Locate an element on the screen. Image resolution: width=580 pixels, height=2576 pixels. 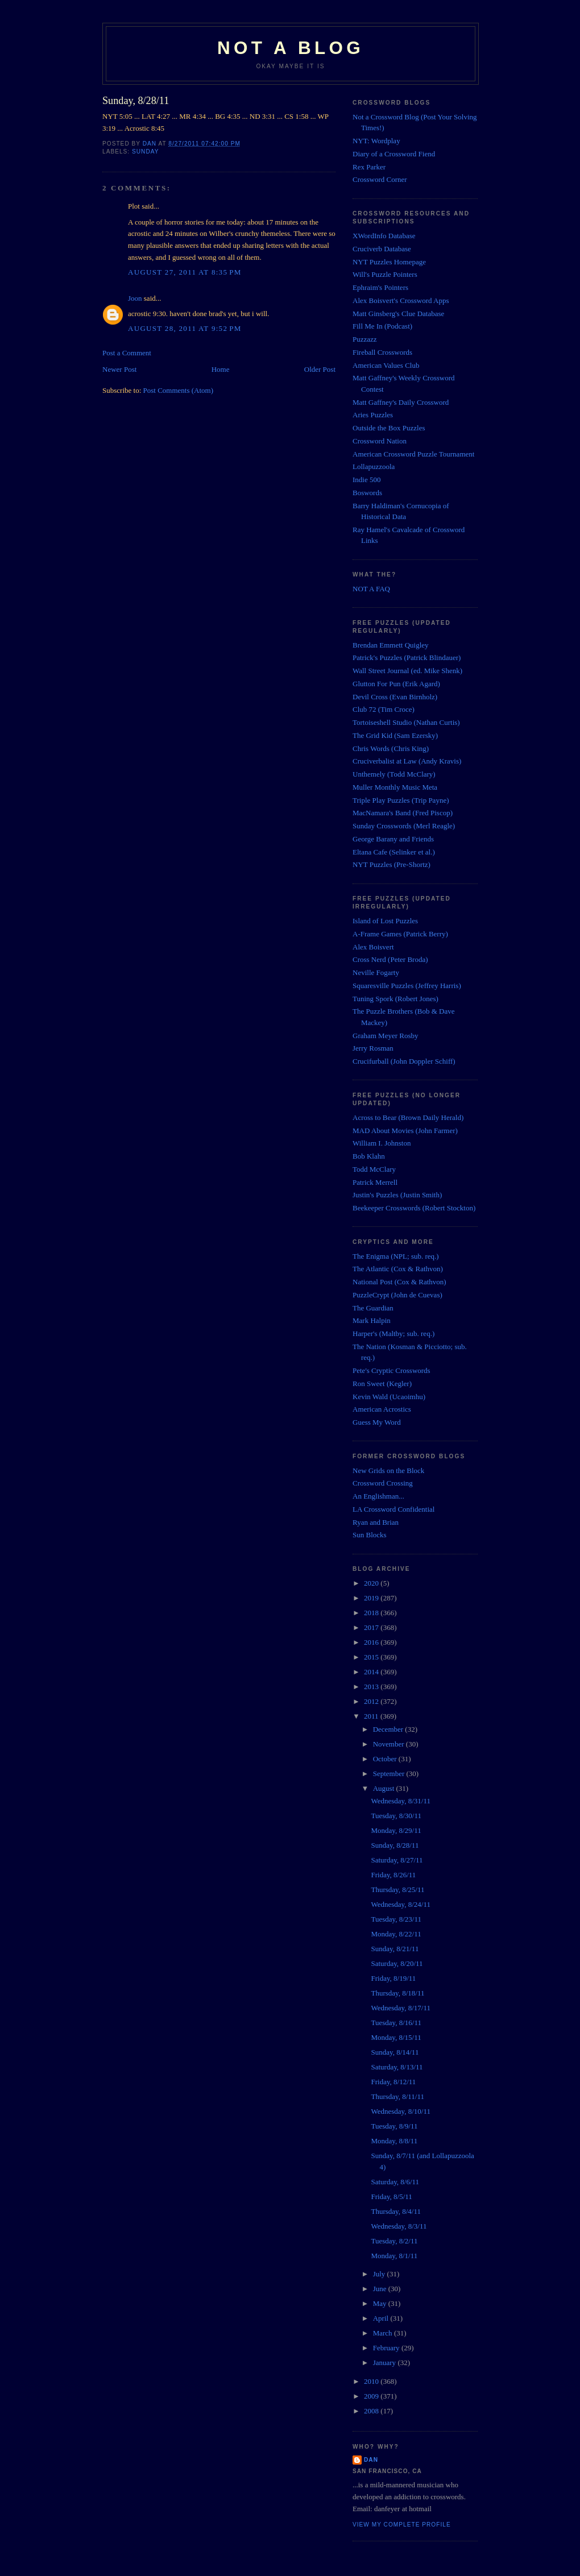
Cruciverb Database is located at coordinates (382, 248).